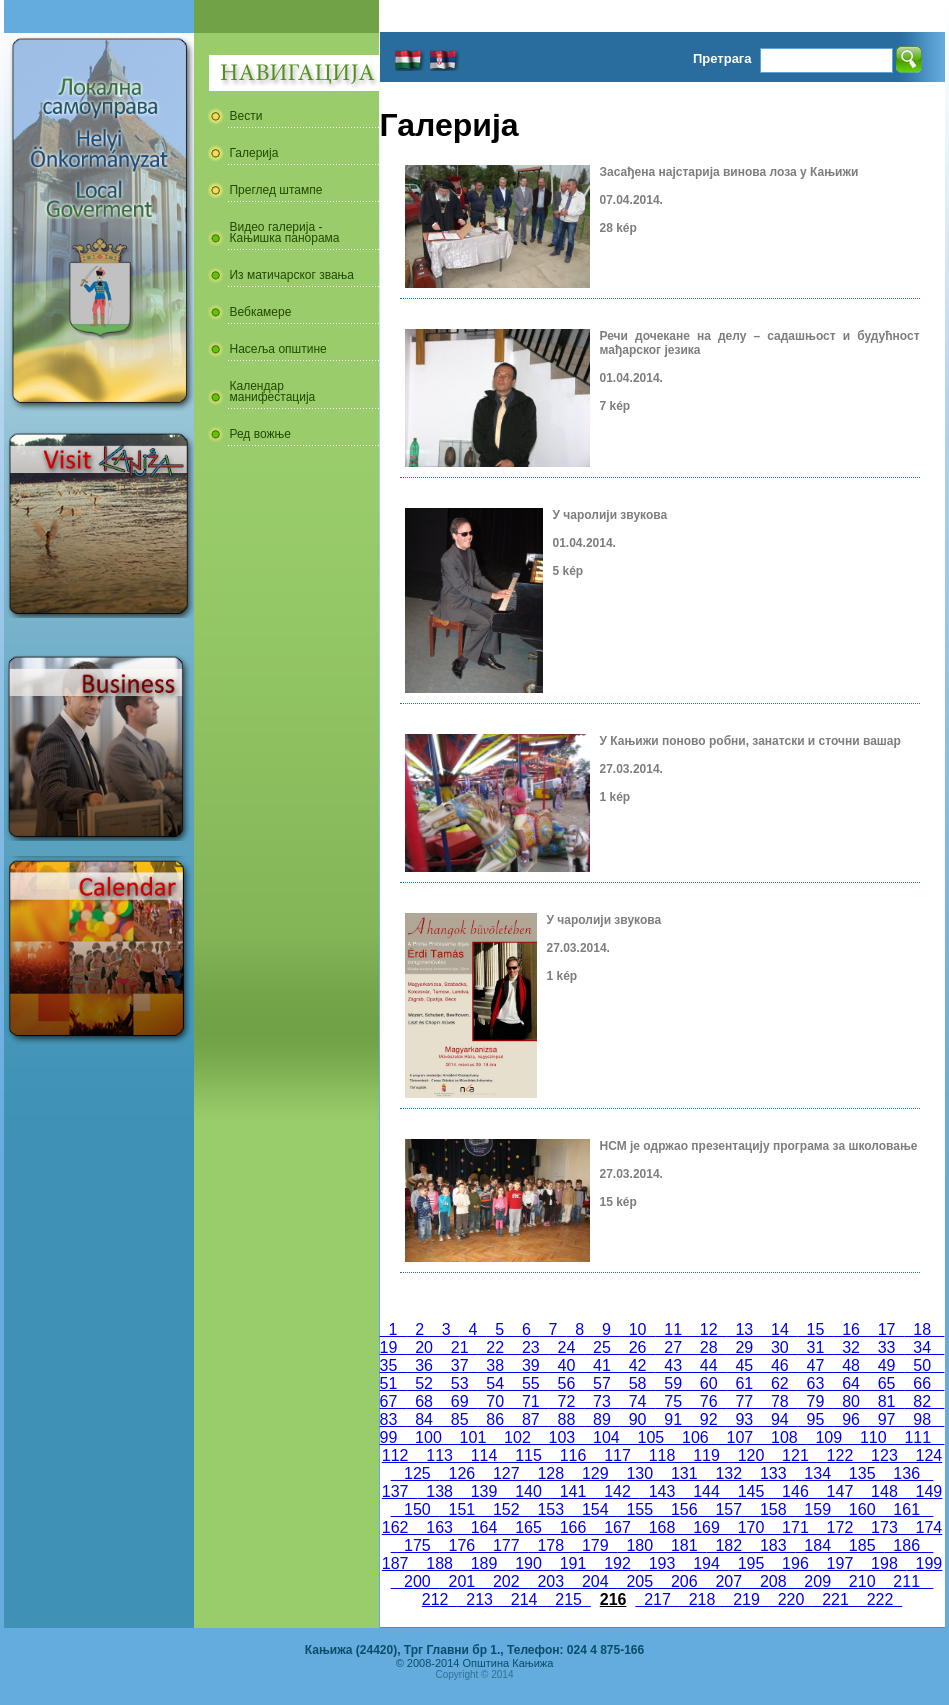  Describe the element at coordinates (595, 1545) in the screenshot. I see `179` at that location.